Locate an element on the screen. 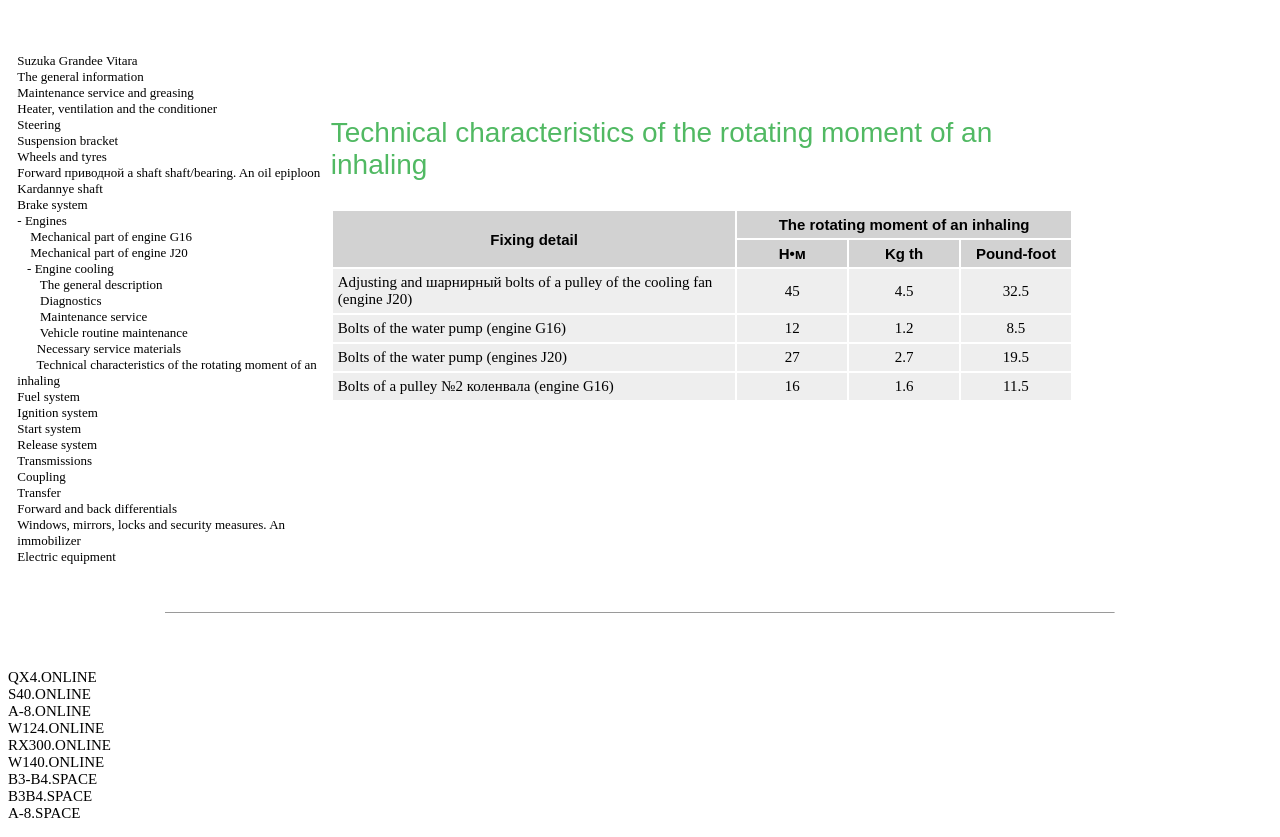 This screenshot has width=1280, height=837. Wheels and tyres is located at coordinates (62, 156).